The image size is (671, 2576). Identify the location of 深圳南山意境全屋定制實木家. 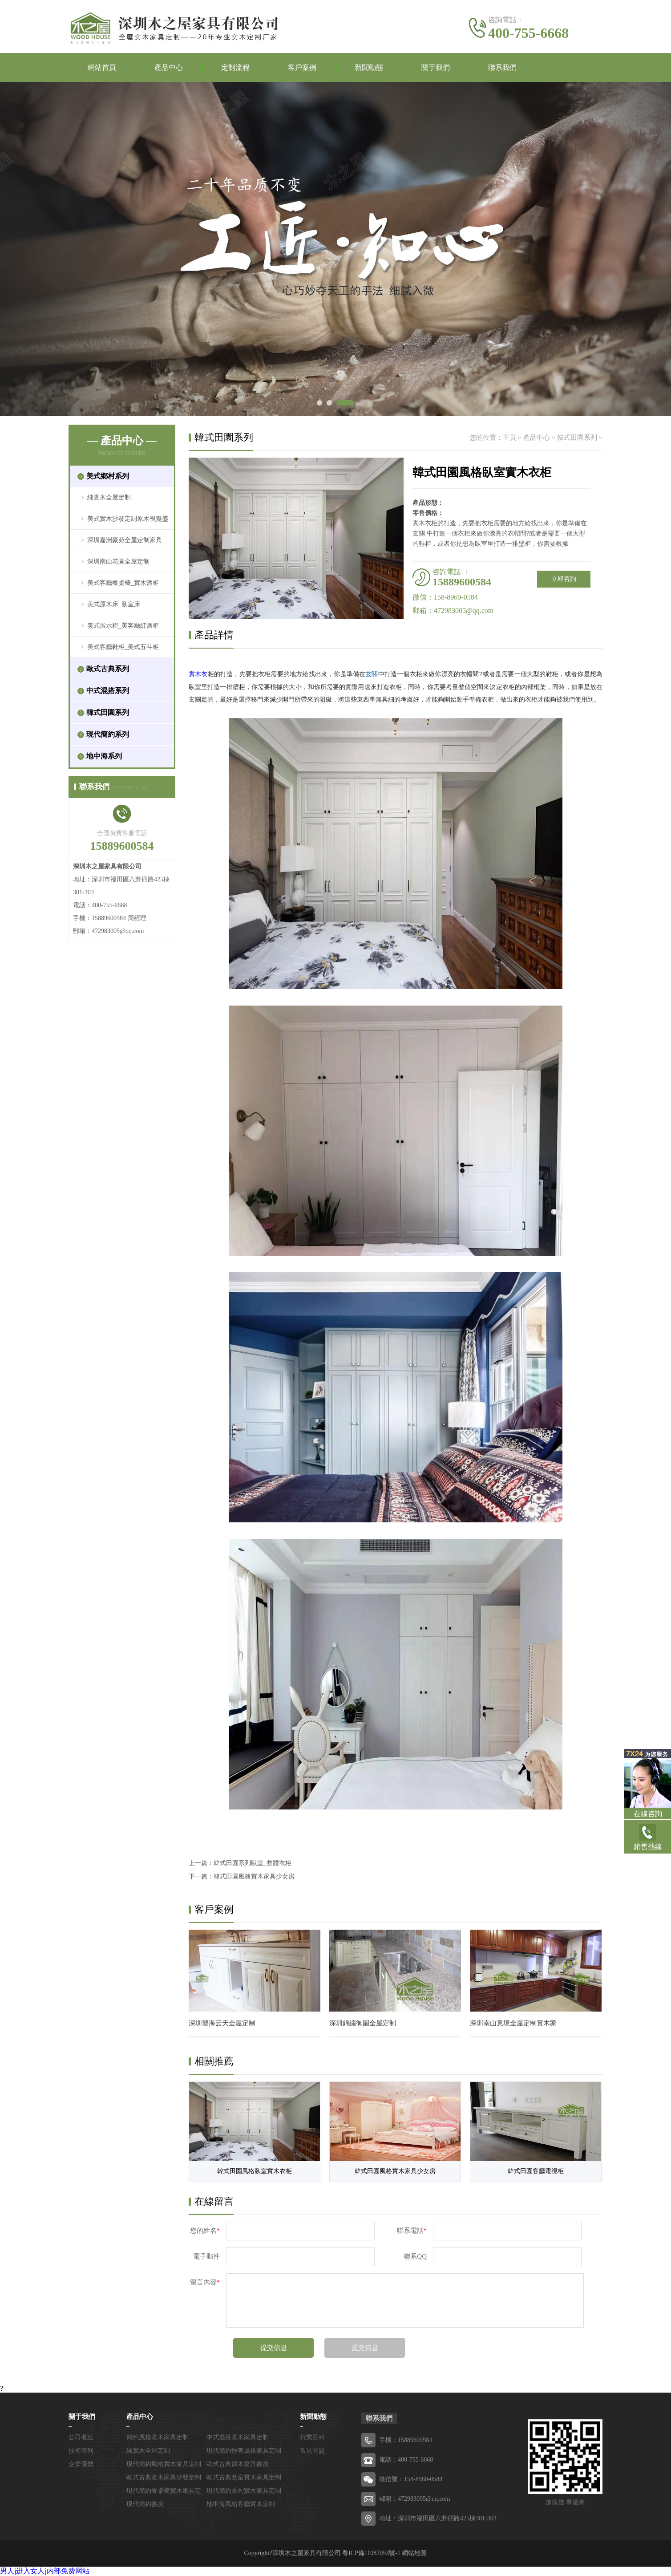
(513, 2023).